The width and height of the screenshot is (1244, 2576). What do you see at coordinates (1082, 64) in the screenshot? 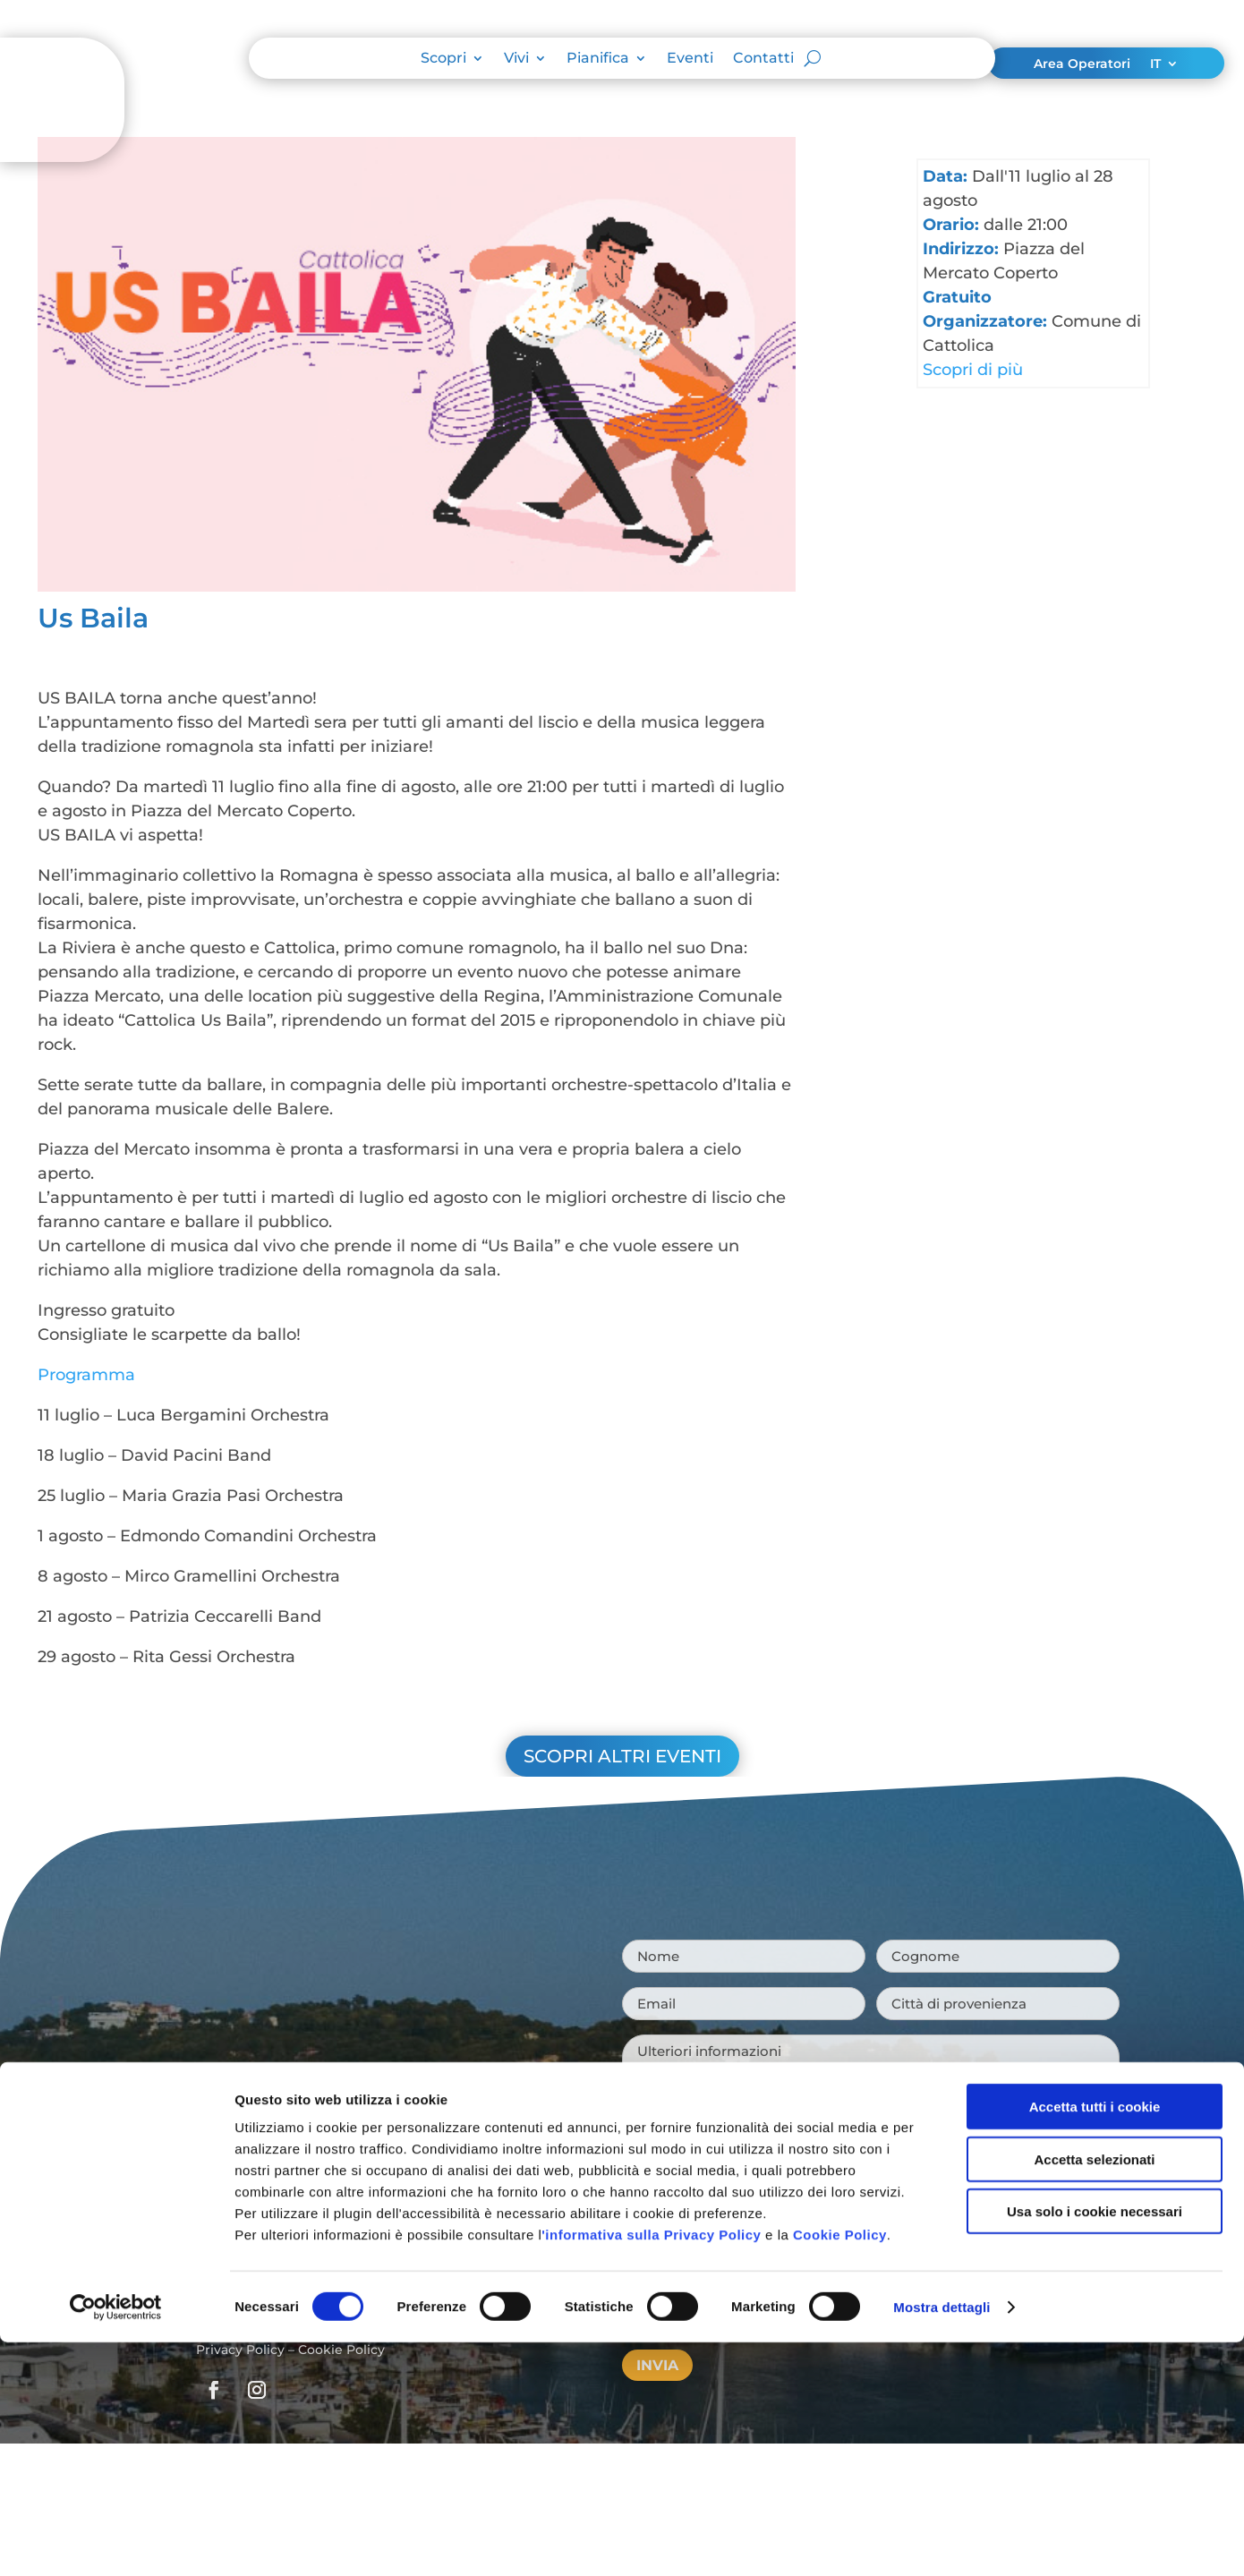
I see `Area Operatori` at bounding box center [1082, 64].